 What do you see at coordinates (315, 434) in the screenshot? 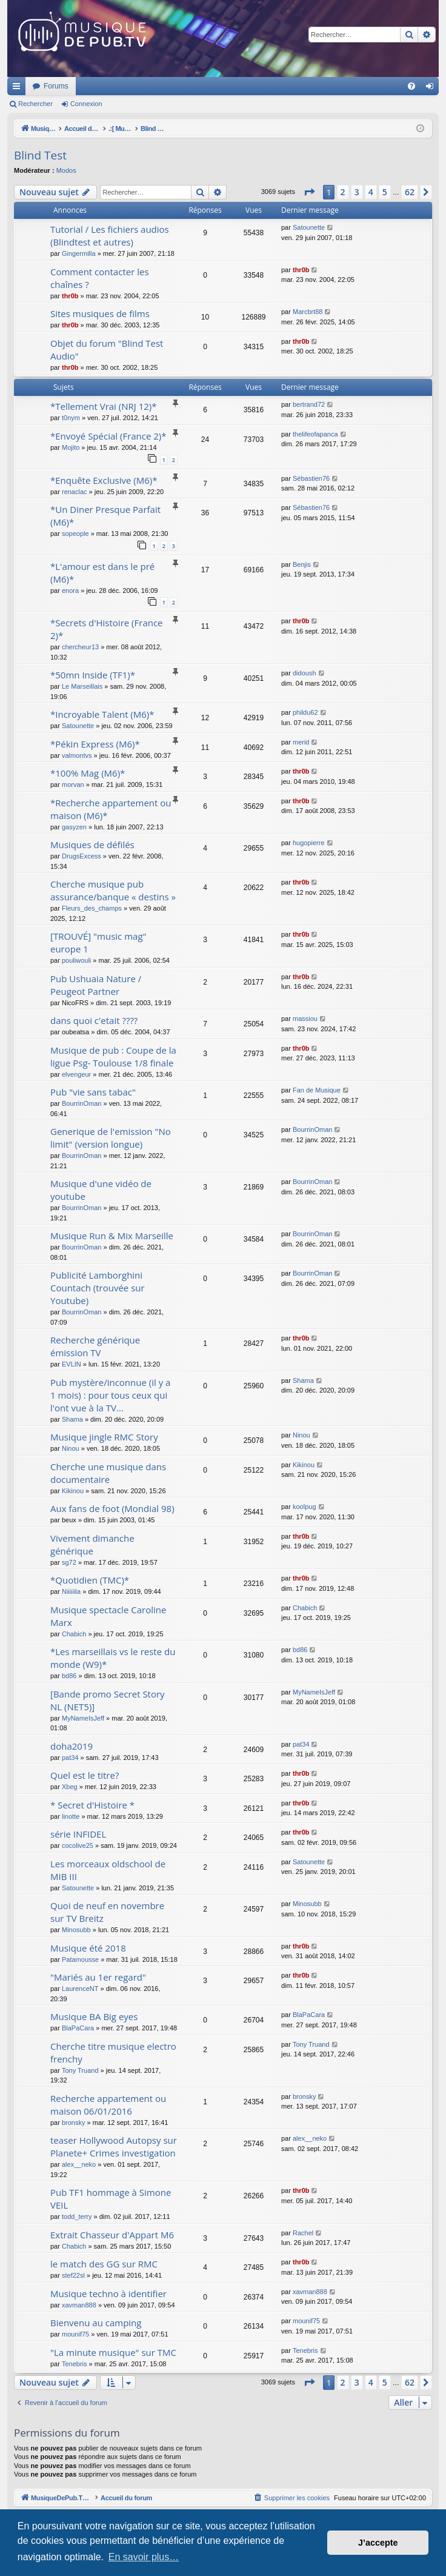
I see `thelifeofapanca` at bounding box center [315, 434].